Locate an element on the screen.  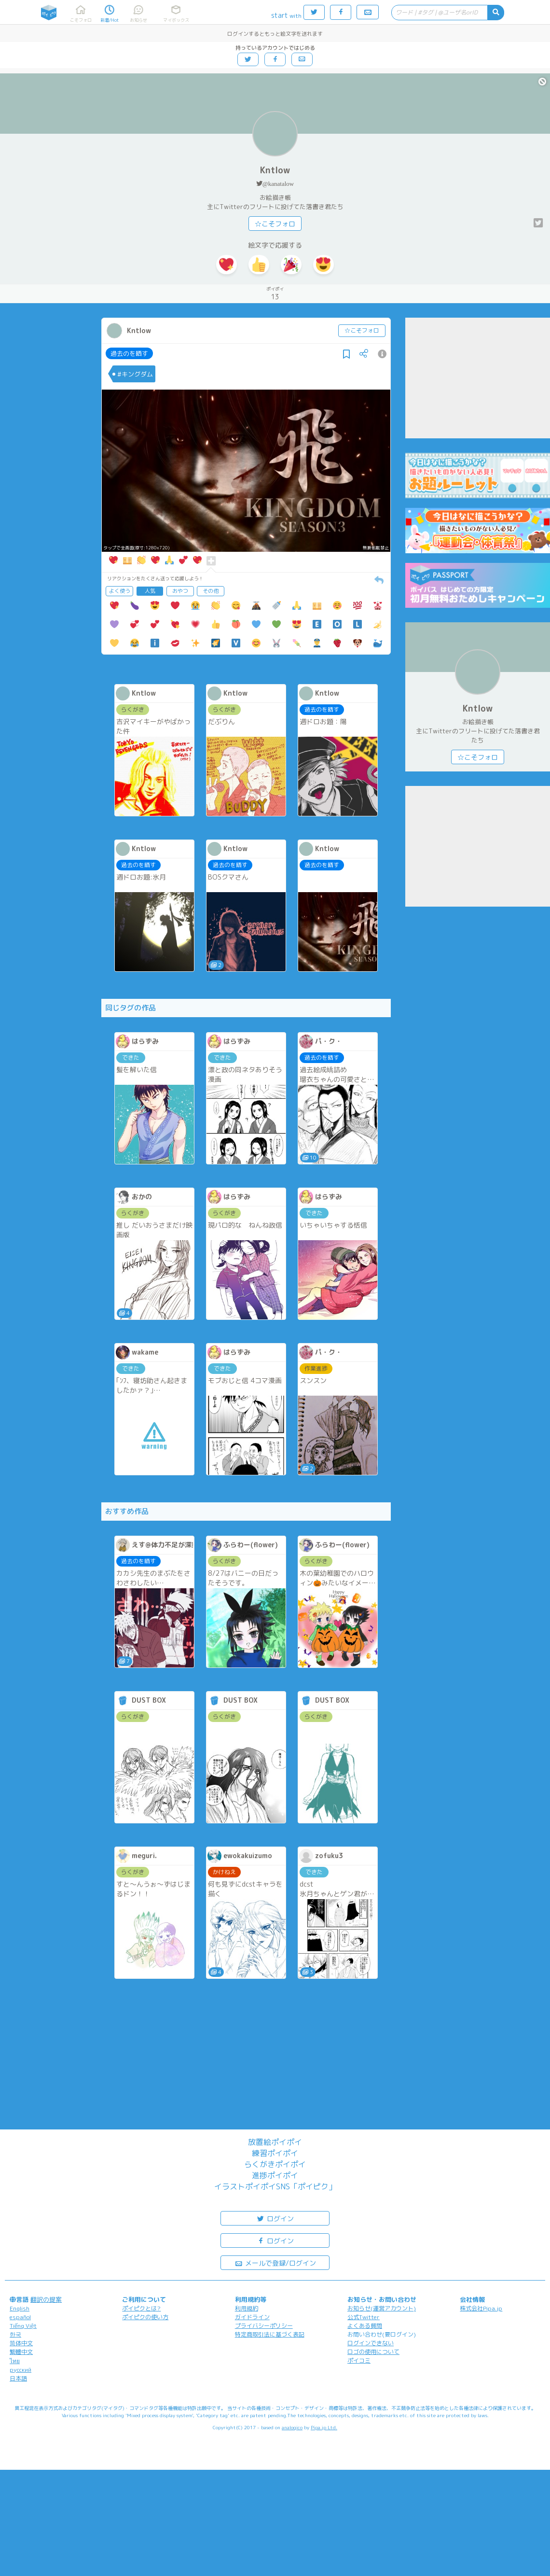
Kntlow is located at coordinates (275, 170).